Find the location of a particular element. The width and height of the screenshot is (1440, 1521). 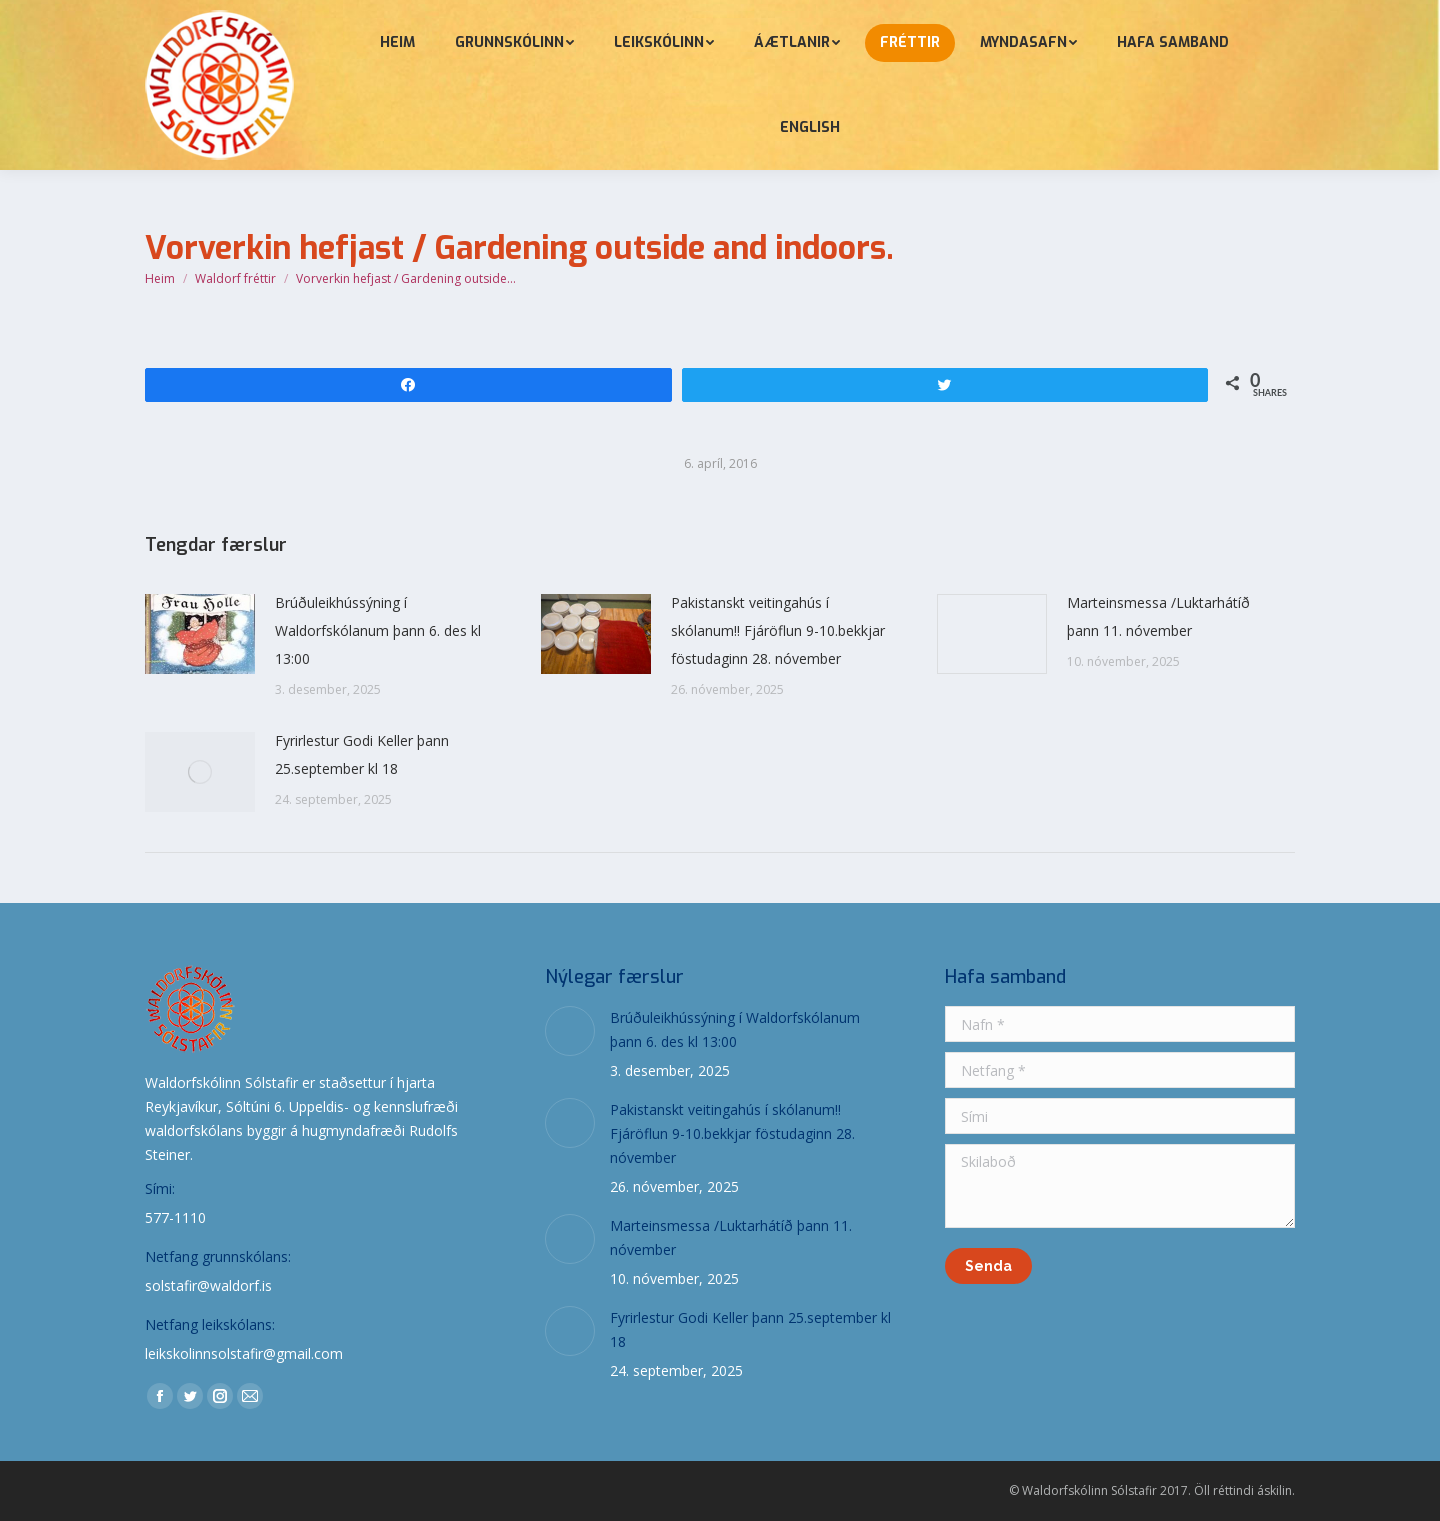

[menuitem] is located at coordinates (397, 43).